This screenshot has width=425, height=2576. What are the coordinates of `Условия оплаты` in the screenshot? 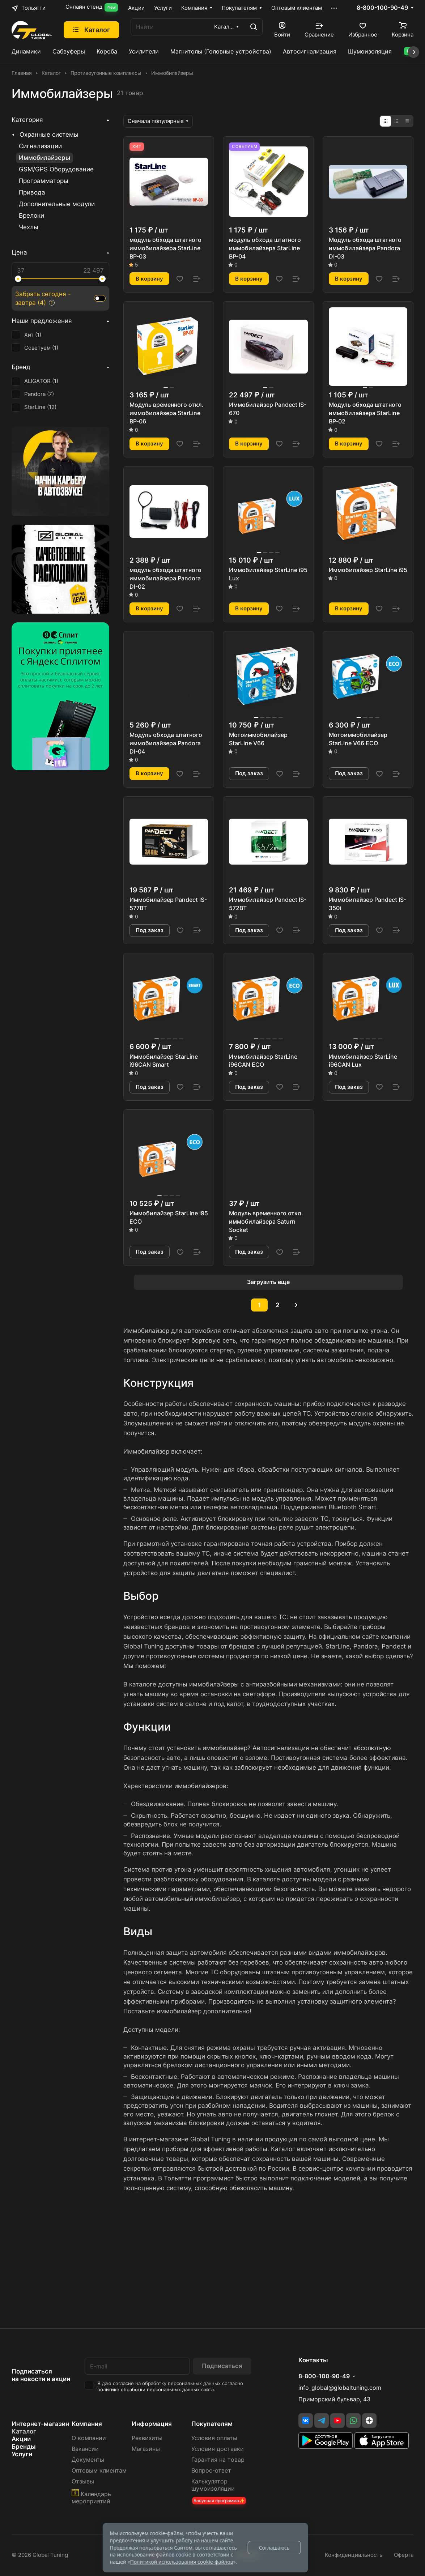 It's located at (214, 2438).